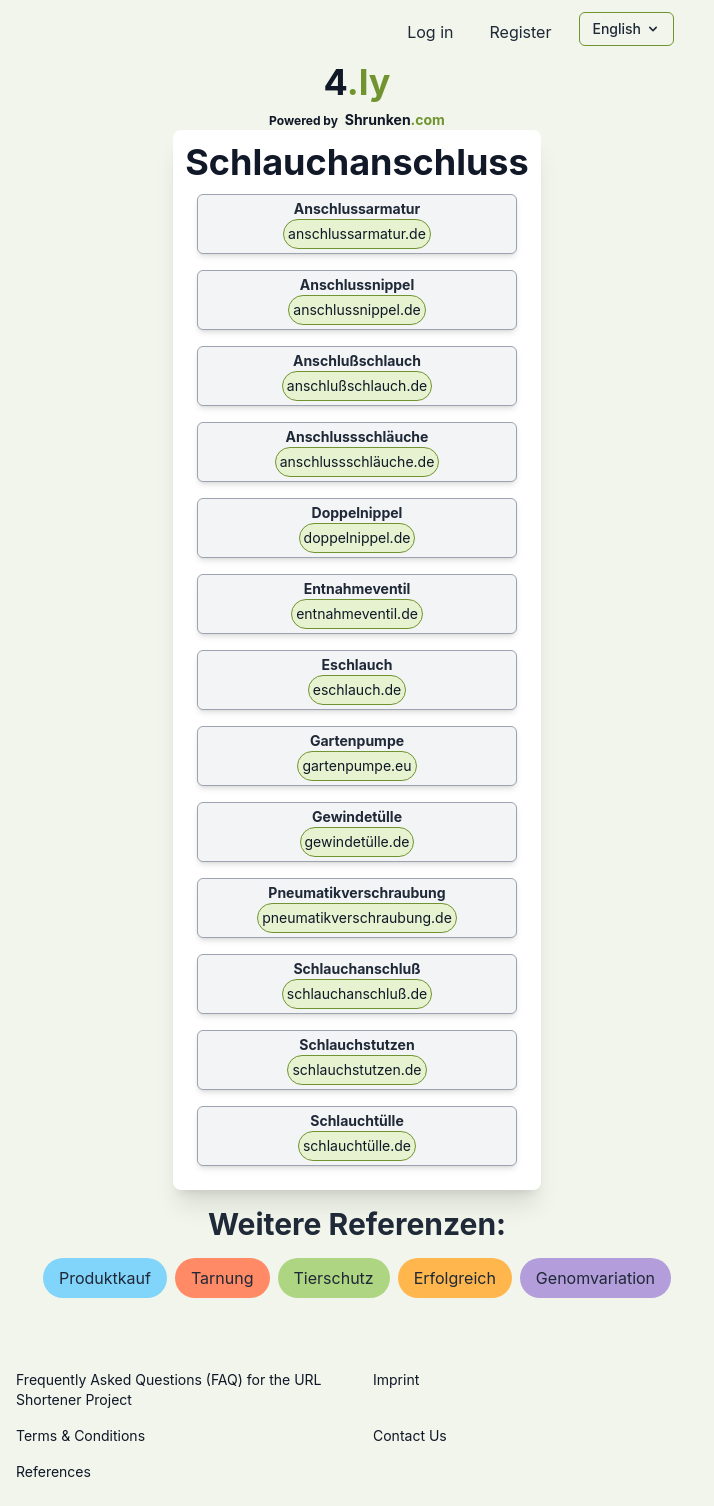 The width and height of the screenshot is (714, 1506). I want to click on Log in, so click(430, 32).